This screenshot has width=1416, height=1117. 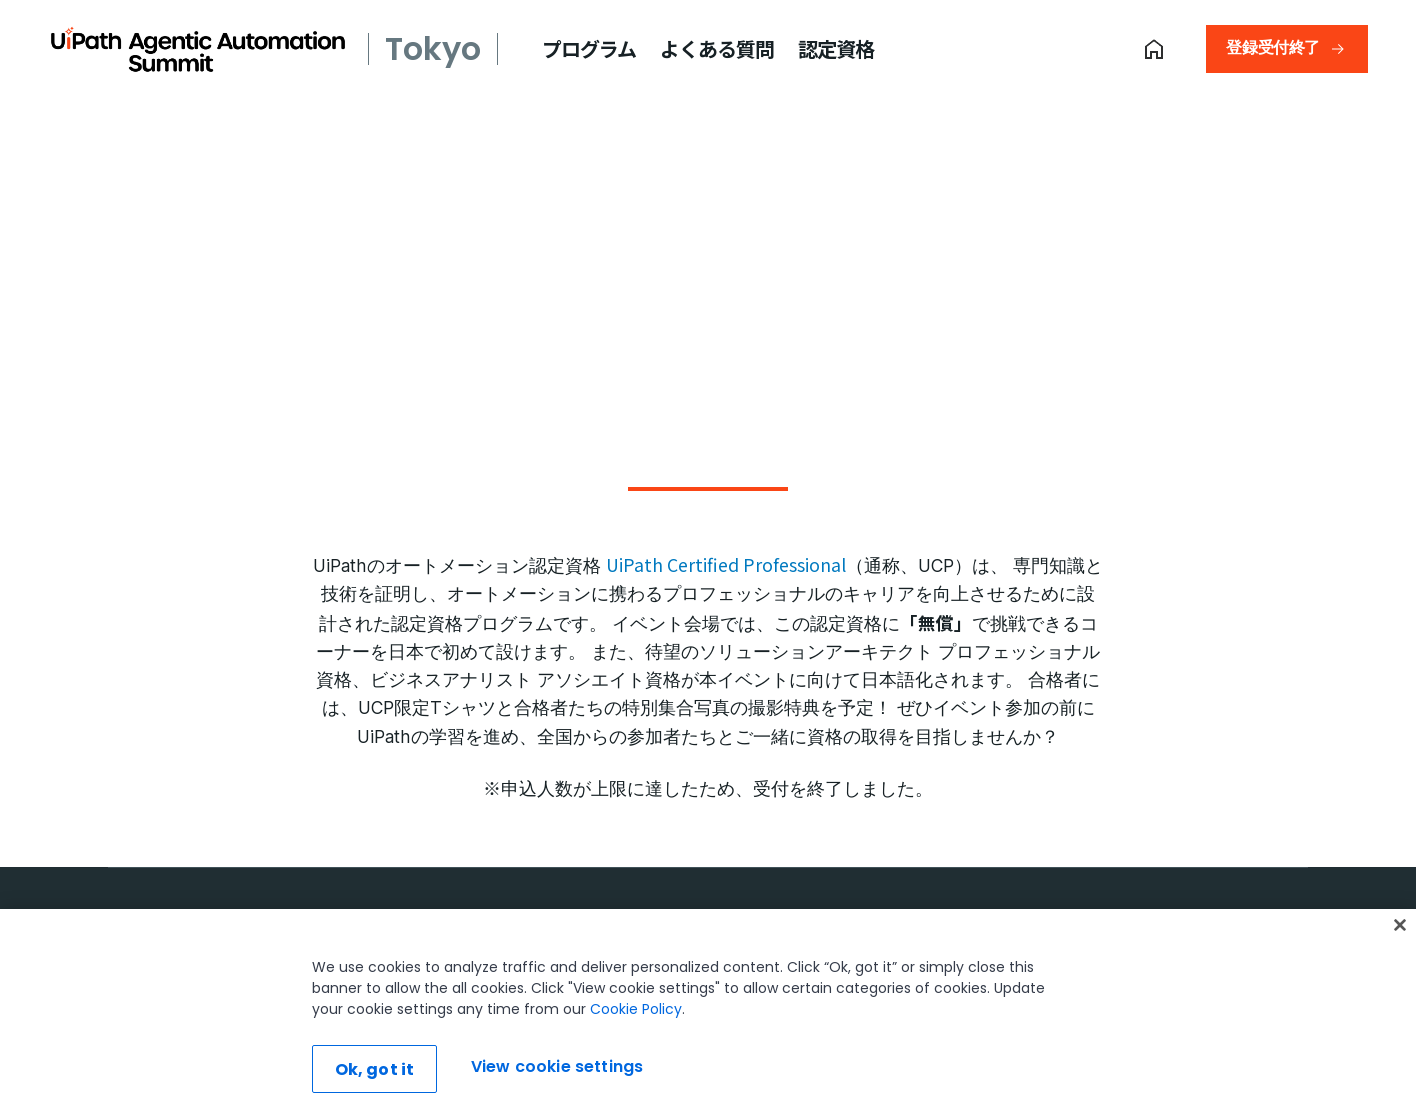 I want to click on UiPath Certified Professional, so click(x=726, y=564).